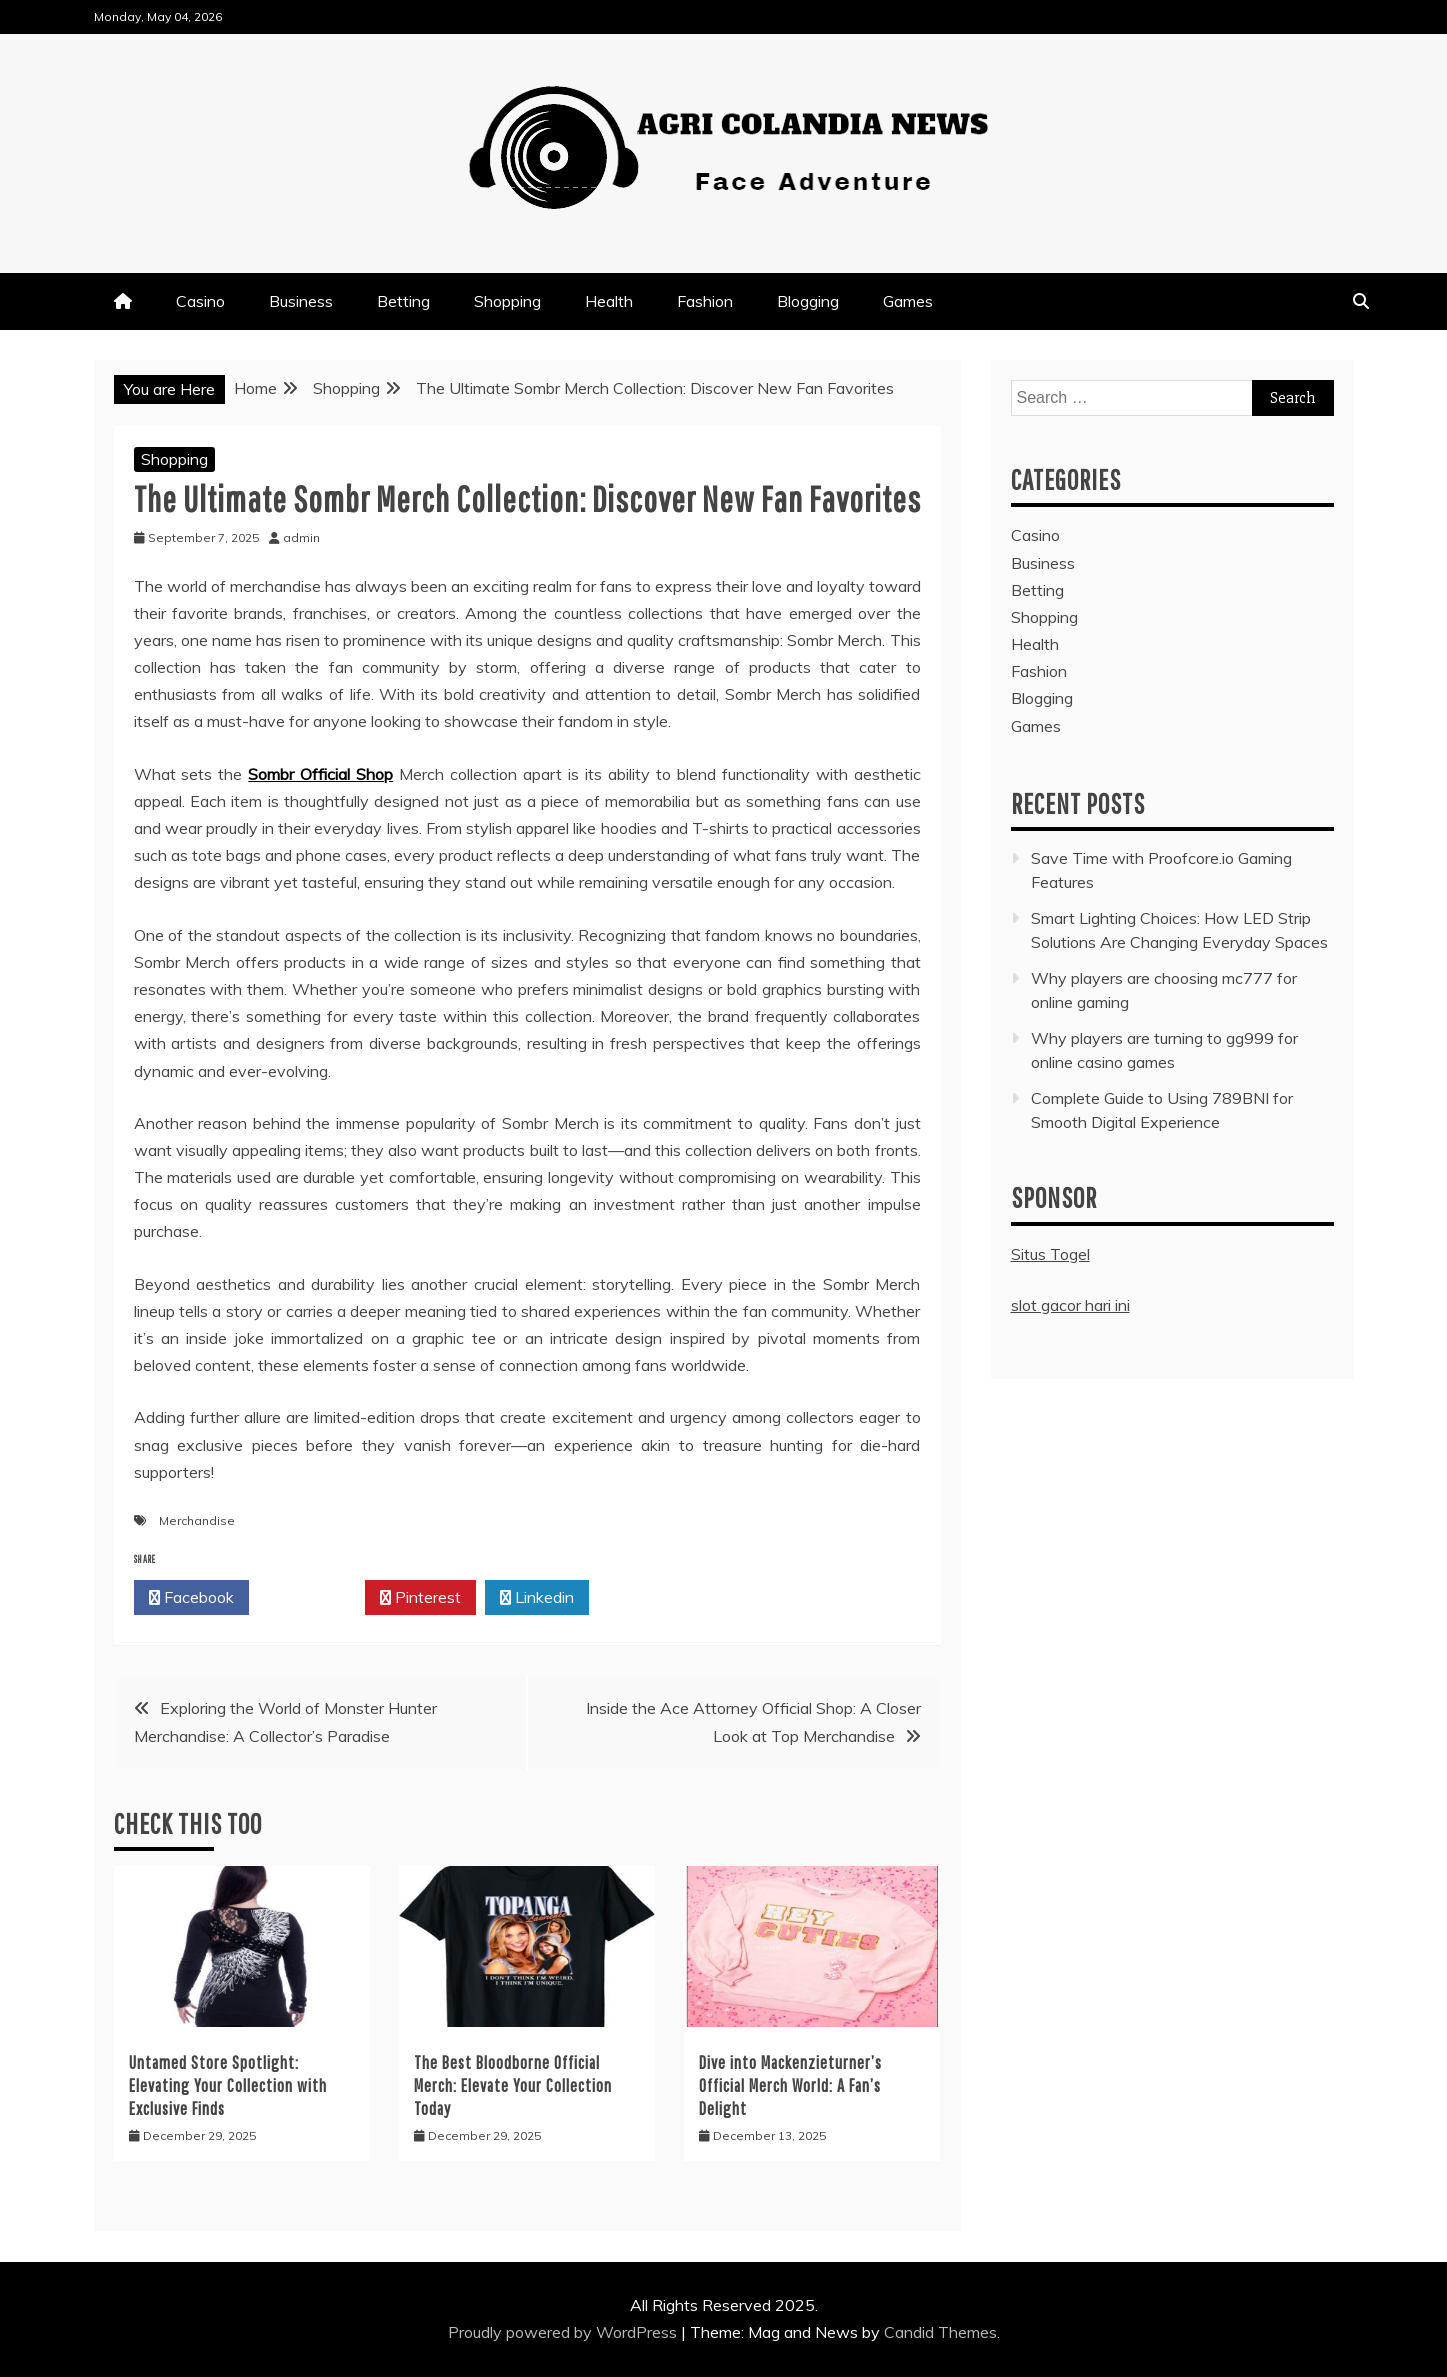 The height and width of the screenshot is (2377, 1447). What do you see at coordinates (420, 1598) in the screenshot?
I see `Pinterest` at bounding box center [420, 1598].